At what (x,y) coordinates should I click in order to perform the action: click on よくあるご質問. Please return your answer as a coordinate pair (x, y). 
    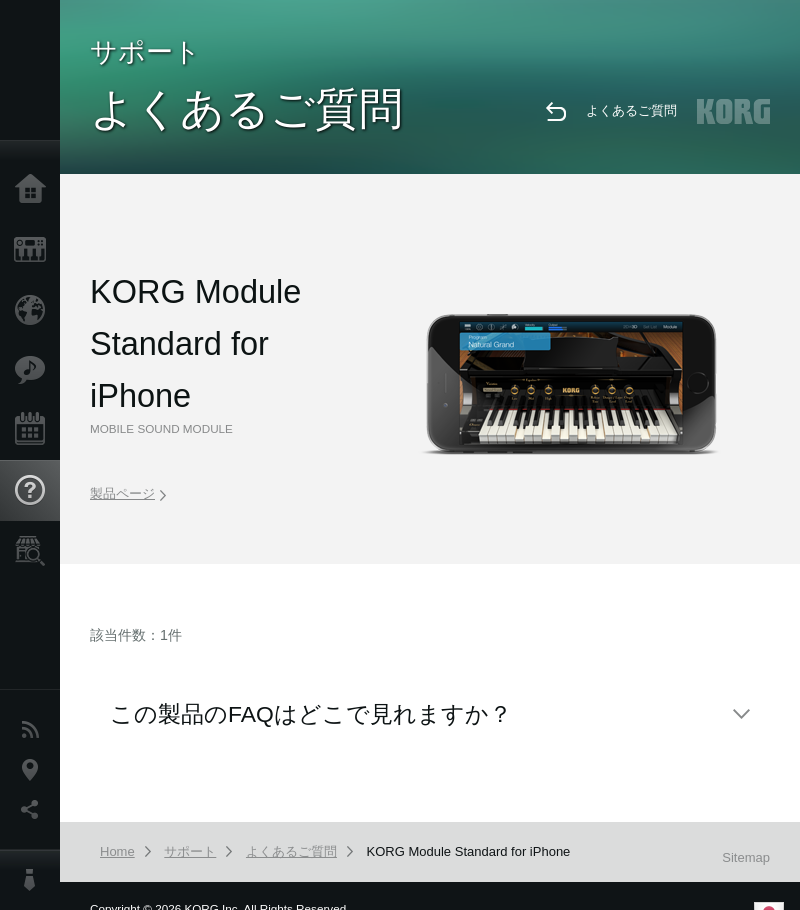
    Looking at the image, I should click on (631, 110).